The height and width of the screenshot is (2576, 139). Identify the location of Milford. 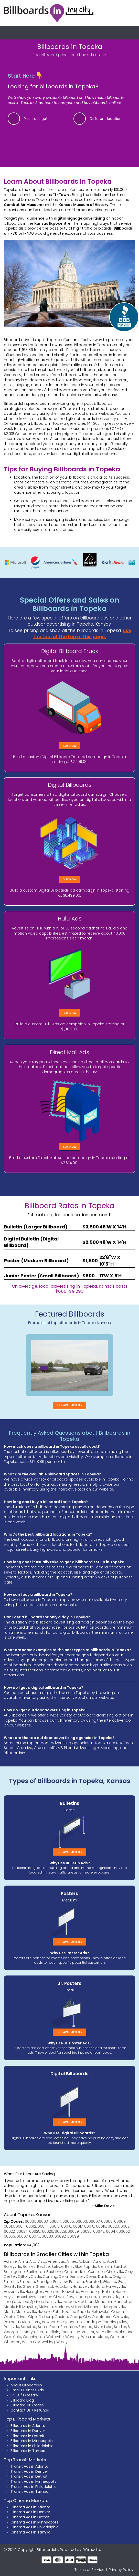
(77, 2306).